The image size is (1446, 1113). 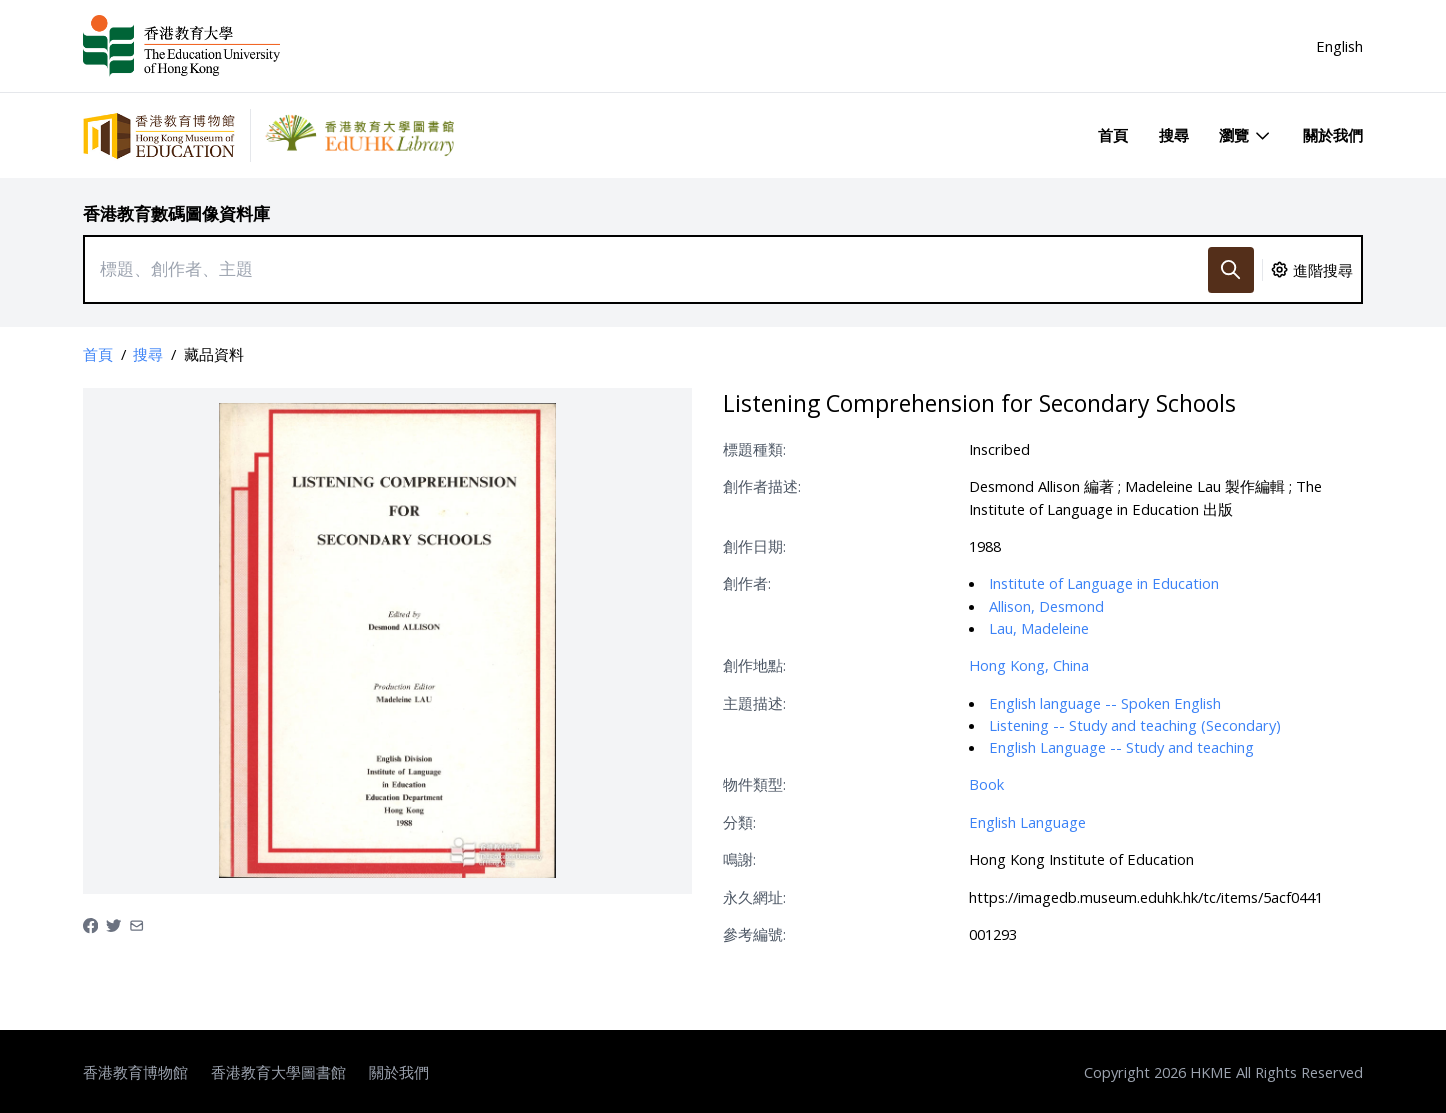 I want to click on 永久網址:, so click(x=754, y=897).